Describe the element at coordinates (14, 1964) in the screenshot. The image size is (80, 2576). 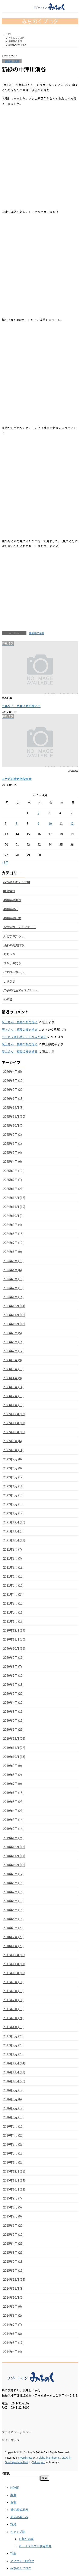
I see `2017年11月 (11)` at that location.